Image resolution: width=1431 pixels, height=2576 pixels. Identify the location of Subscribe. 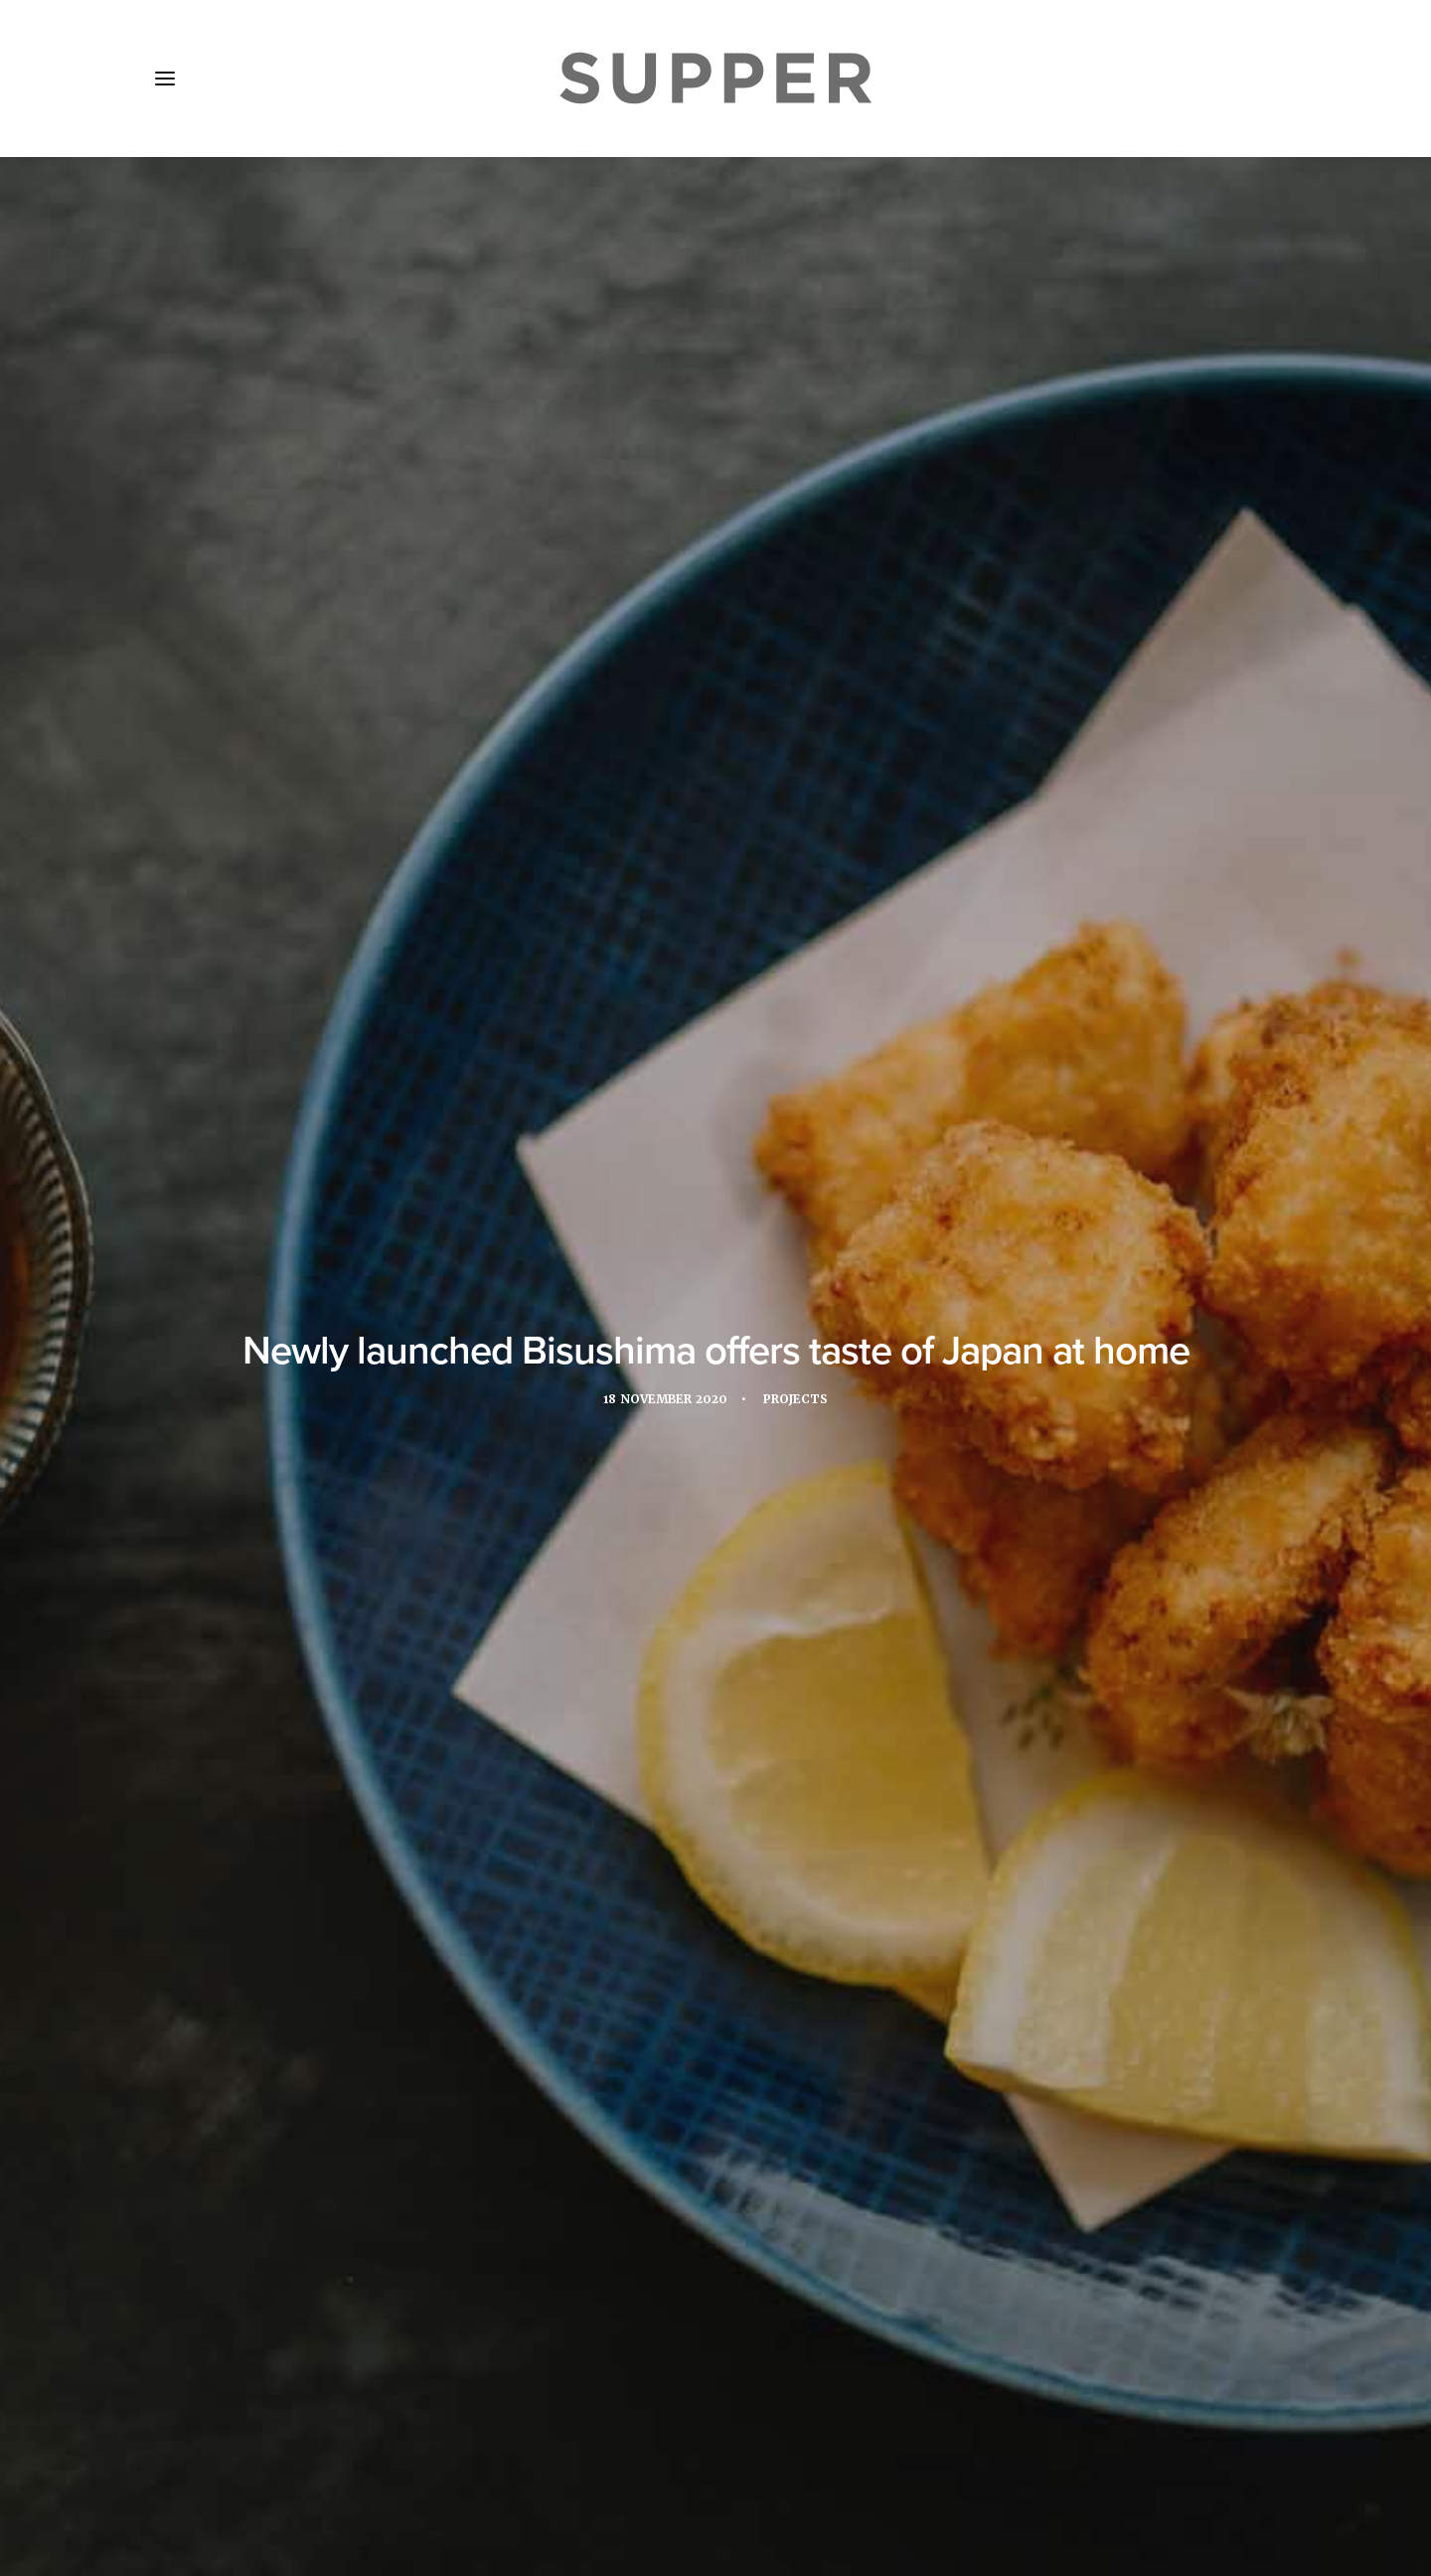
(477, 2458).